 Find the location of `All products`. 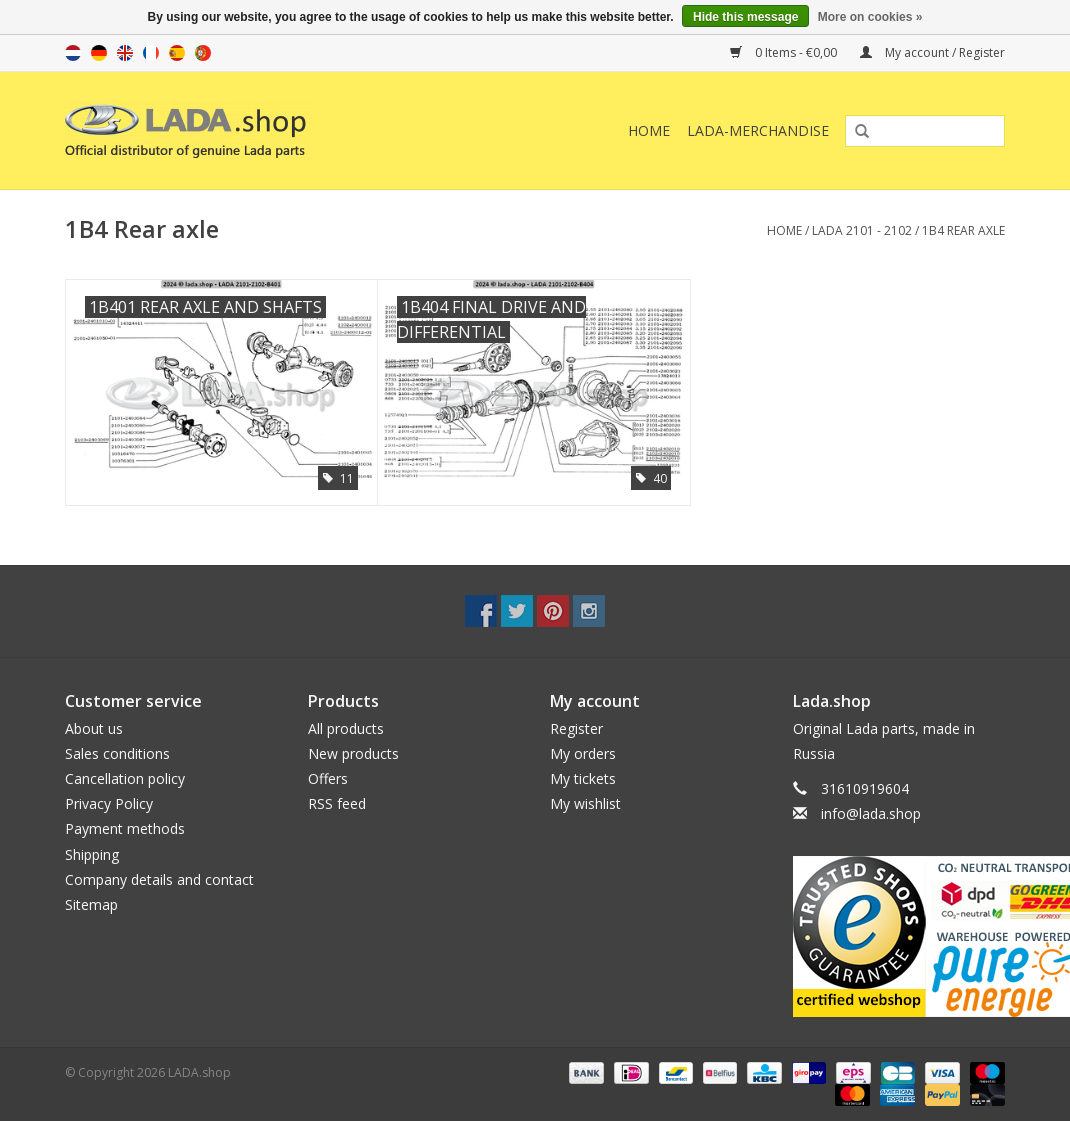

All products is located at coordinates (346, 728).